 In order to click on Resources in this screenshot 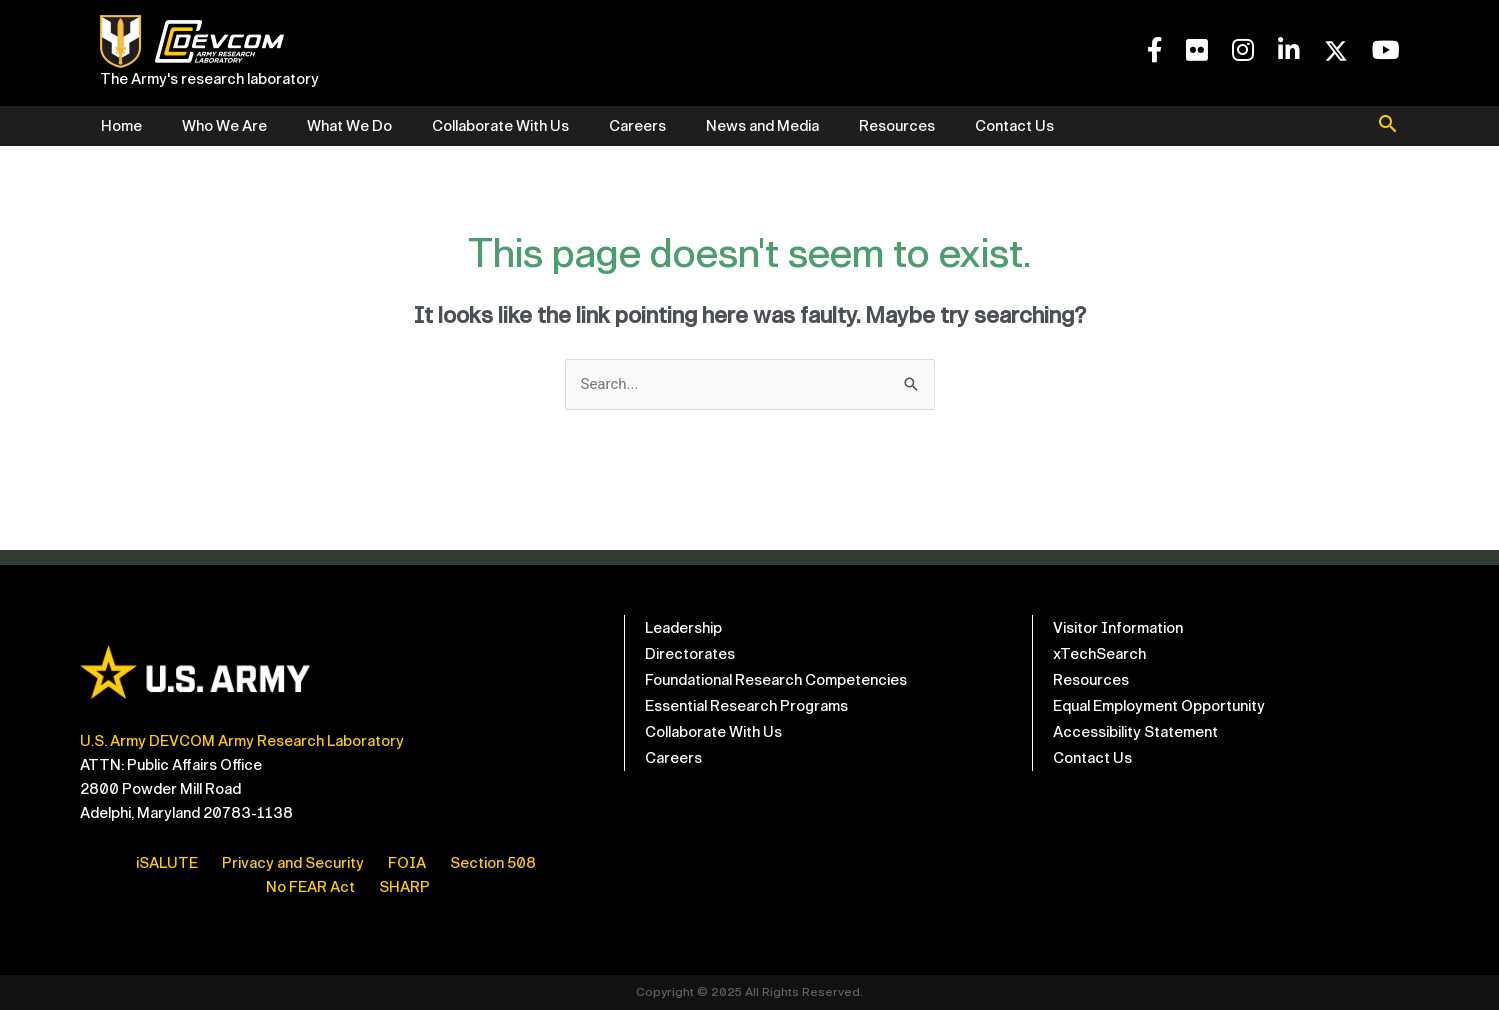, I will do `click(897, 126)`.